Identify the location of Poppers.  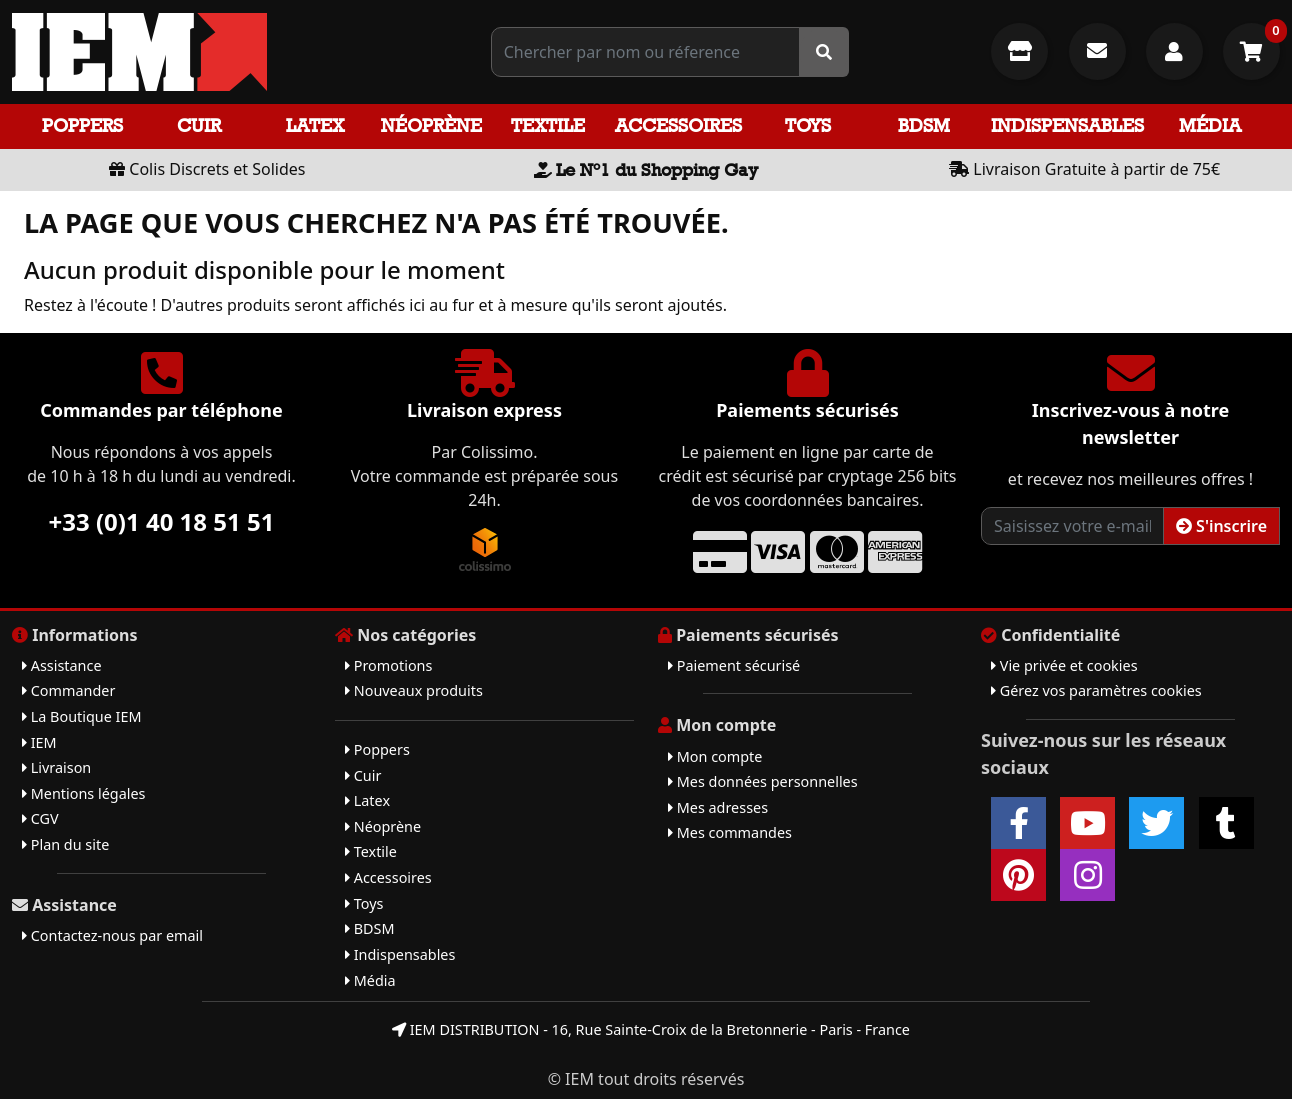
(82, 125).